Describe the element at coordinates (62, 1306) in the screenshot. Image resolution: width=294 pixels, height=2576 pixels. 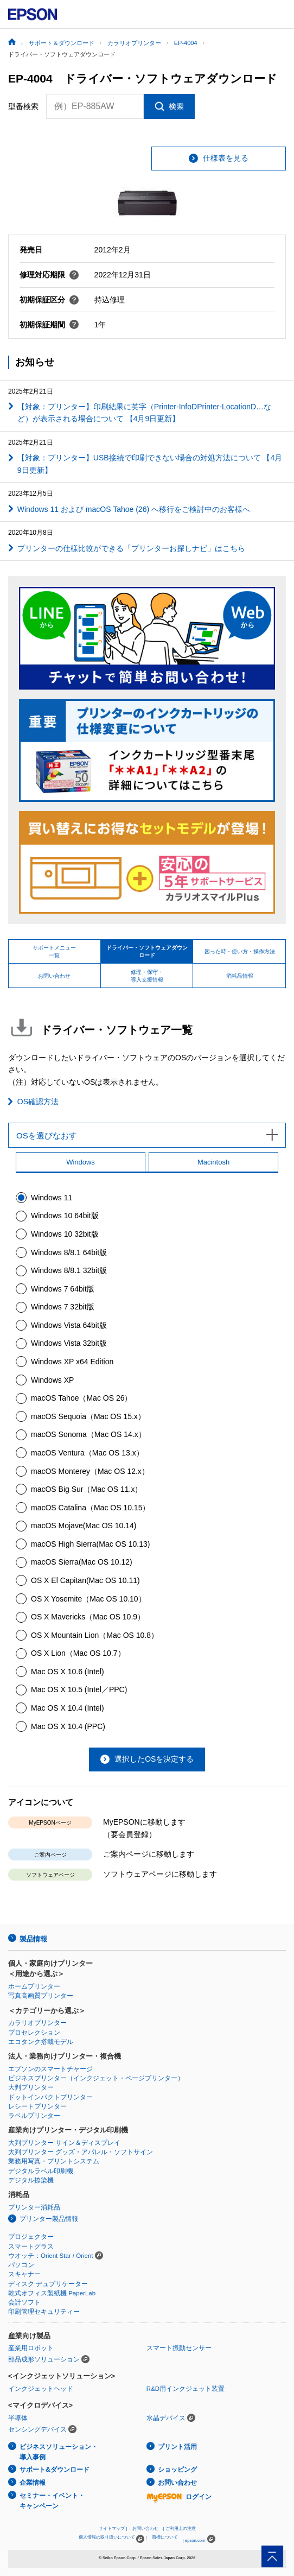
I see `Windows 7 32bit版` at that location.